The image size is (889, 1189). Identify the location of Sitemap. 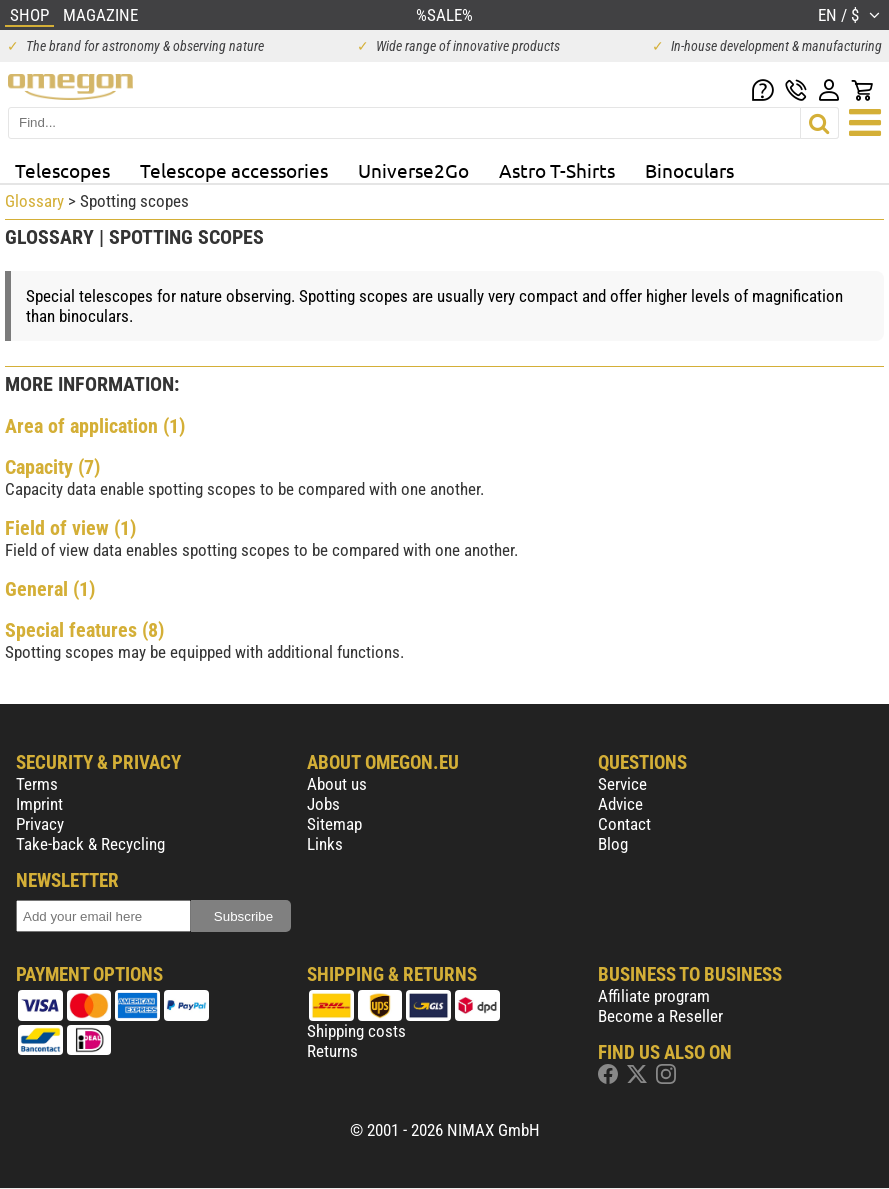
(334, 824).